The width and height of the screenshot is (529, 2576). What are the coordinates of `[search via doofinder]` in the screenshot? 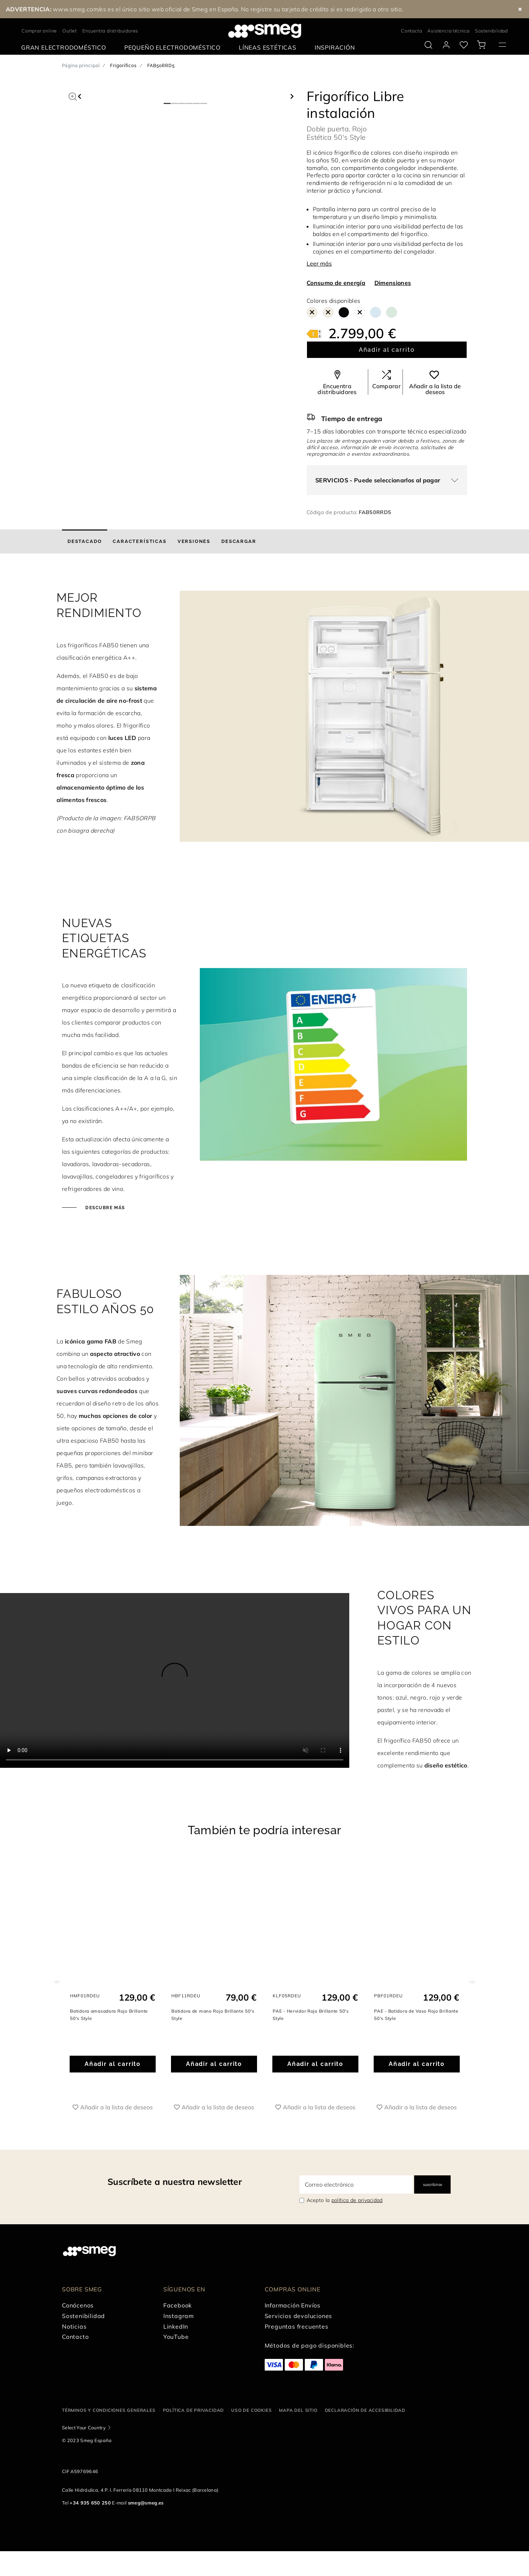 It's located at (428, 44).